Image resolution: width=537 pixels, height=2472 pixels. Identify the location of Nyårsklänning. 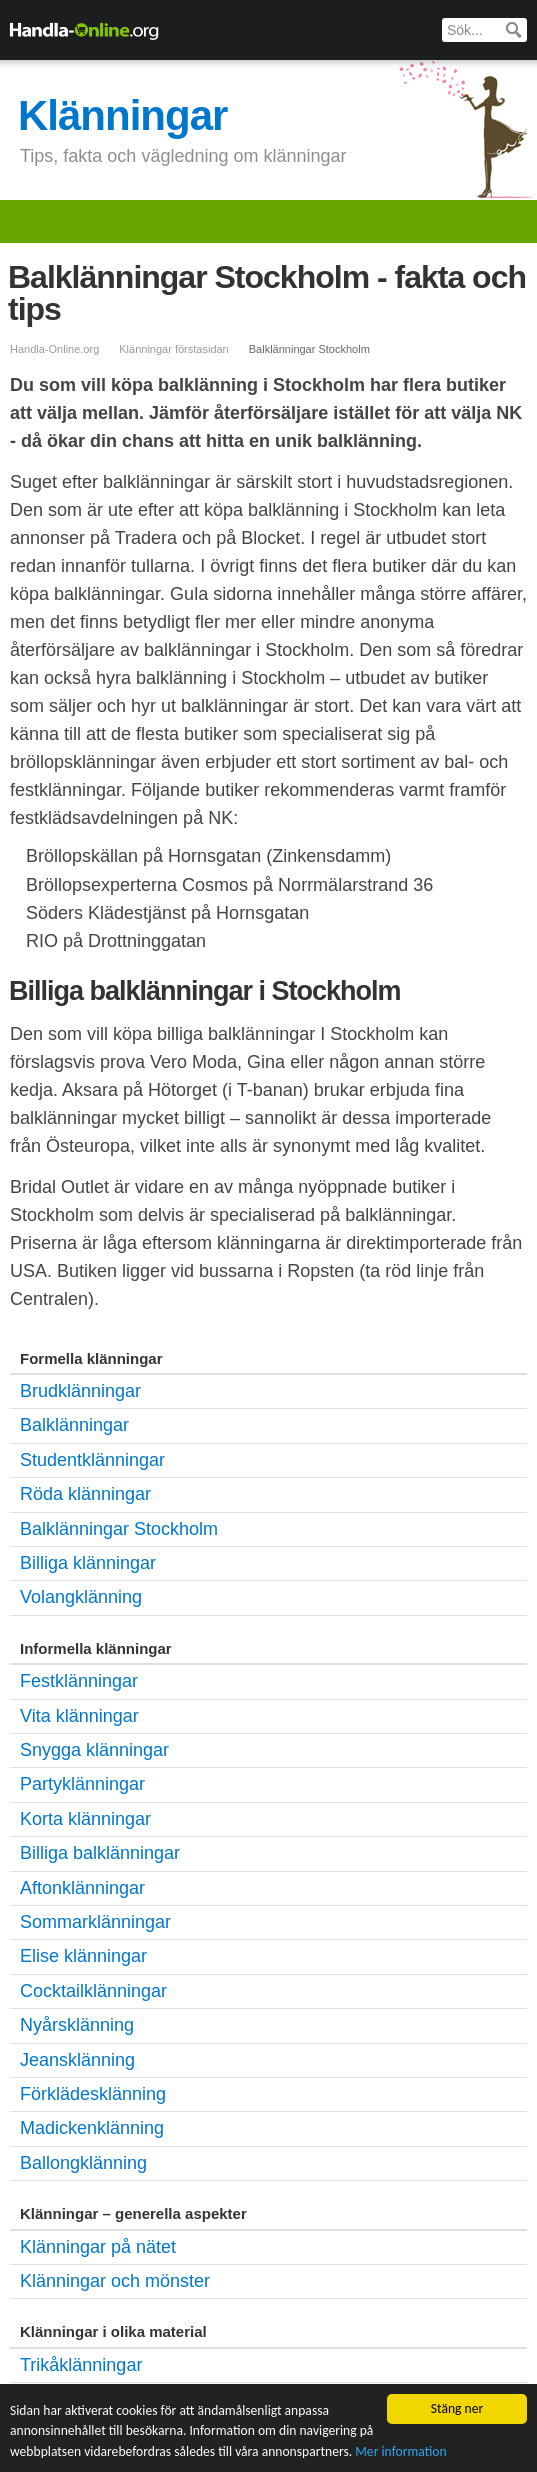
(77, 2025).